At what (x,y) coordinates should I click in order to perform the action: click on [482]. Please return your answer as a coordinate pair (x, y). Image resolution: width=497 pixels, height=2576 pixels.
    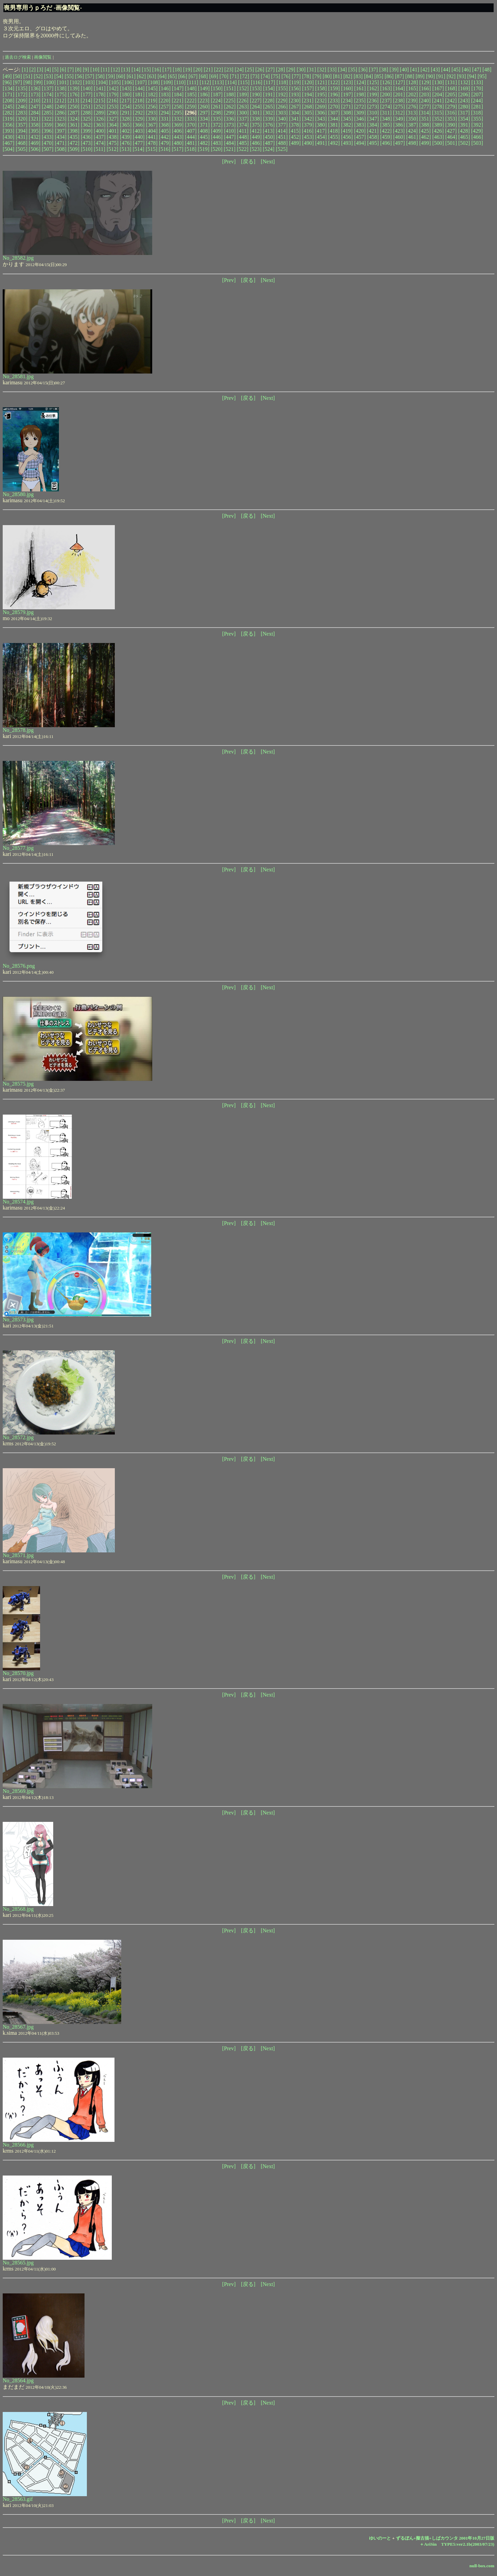
    Looking at the image, I should click on (204, 143).